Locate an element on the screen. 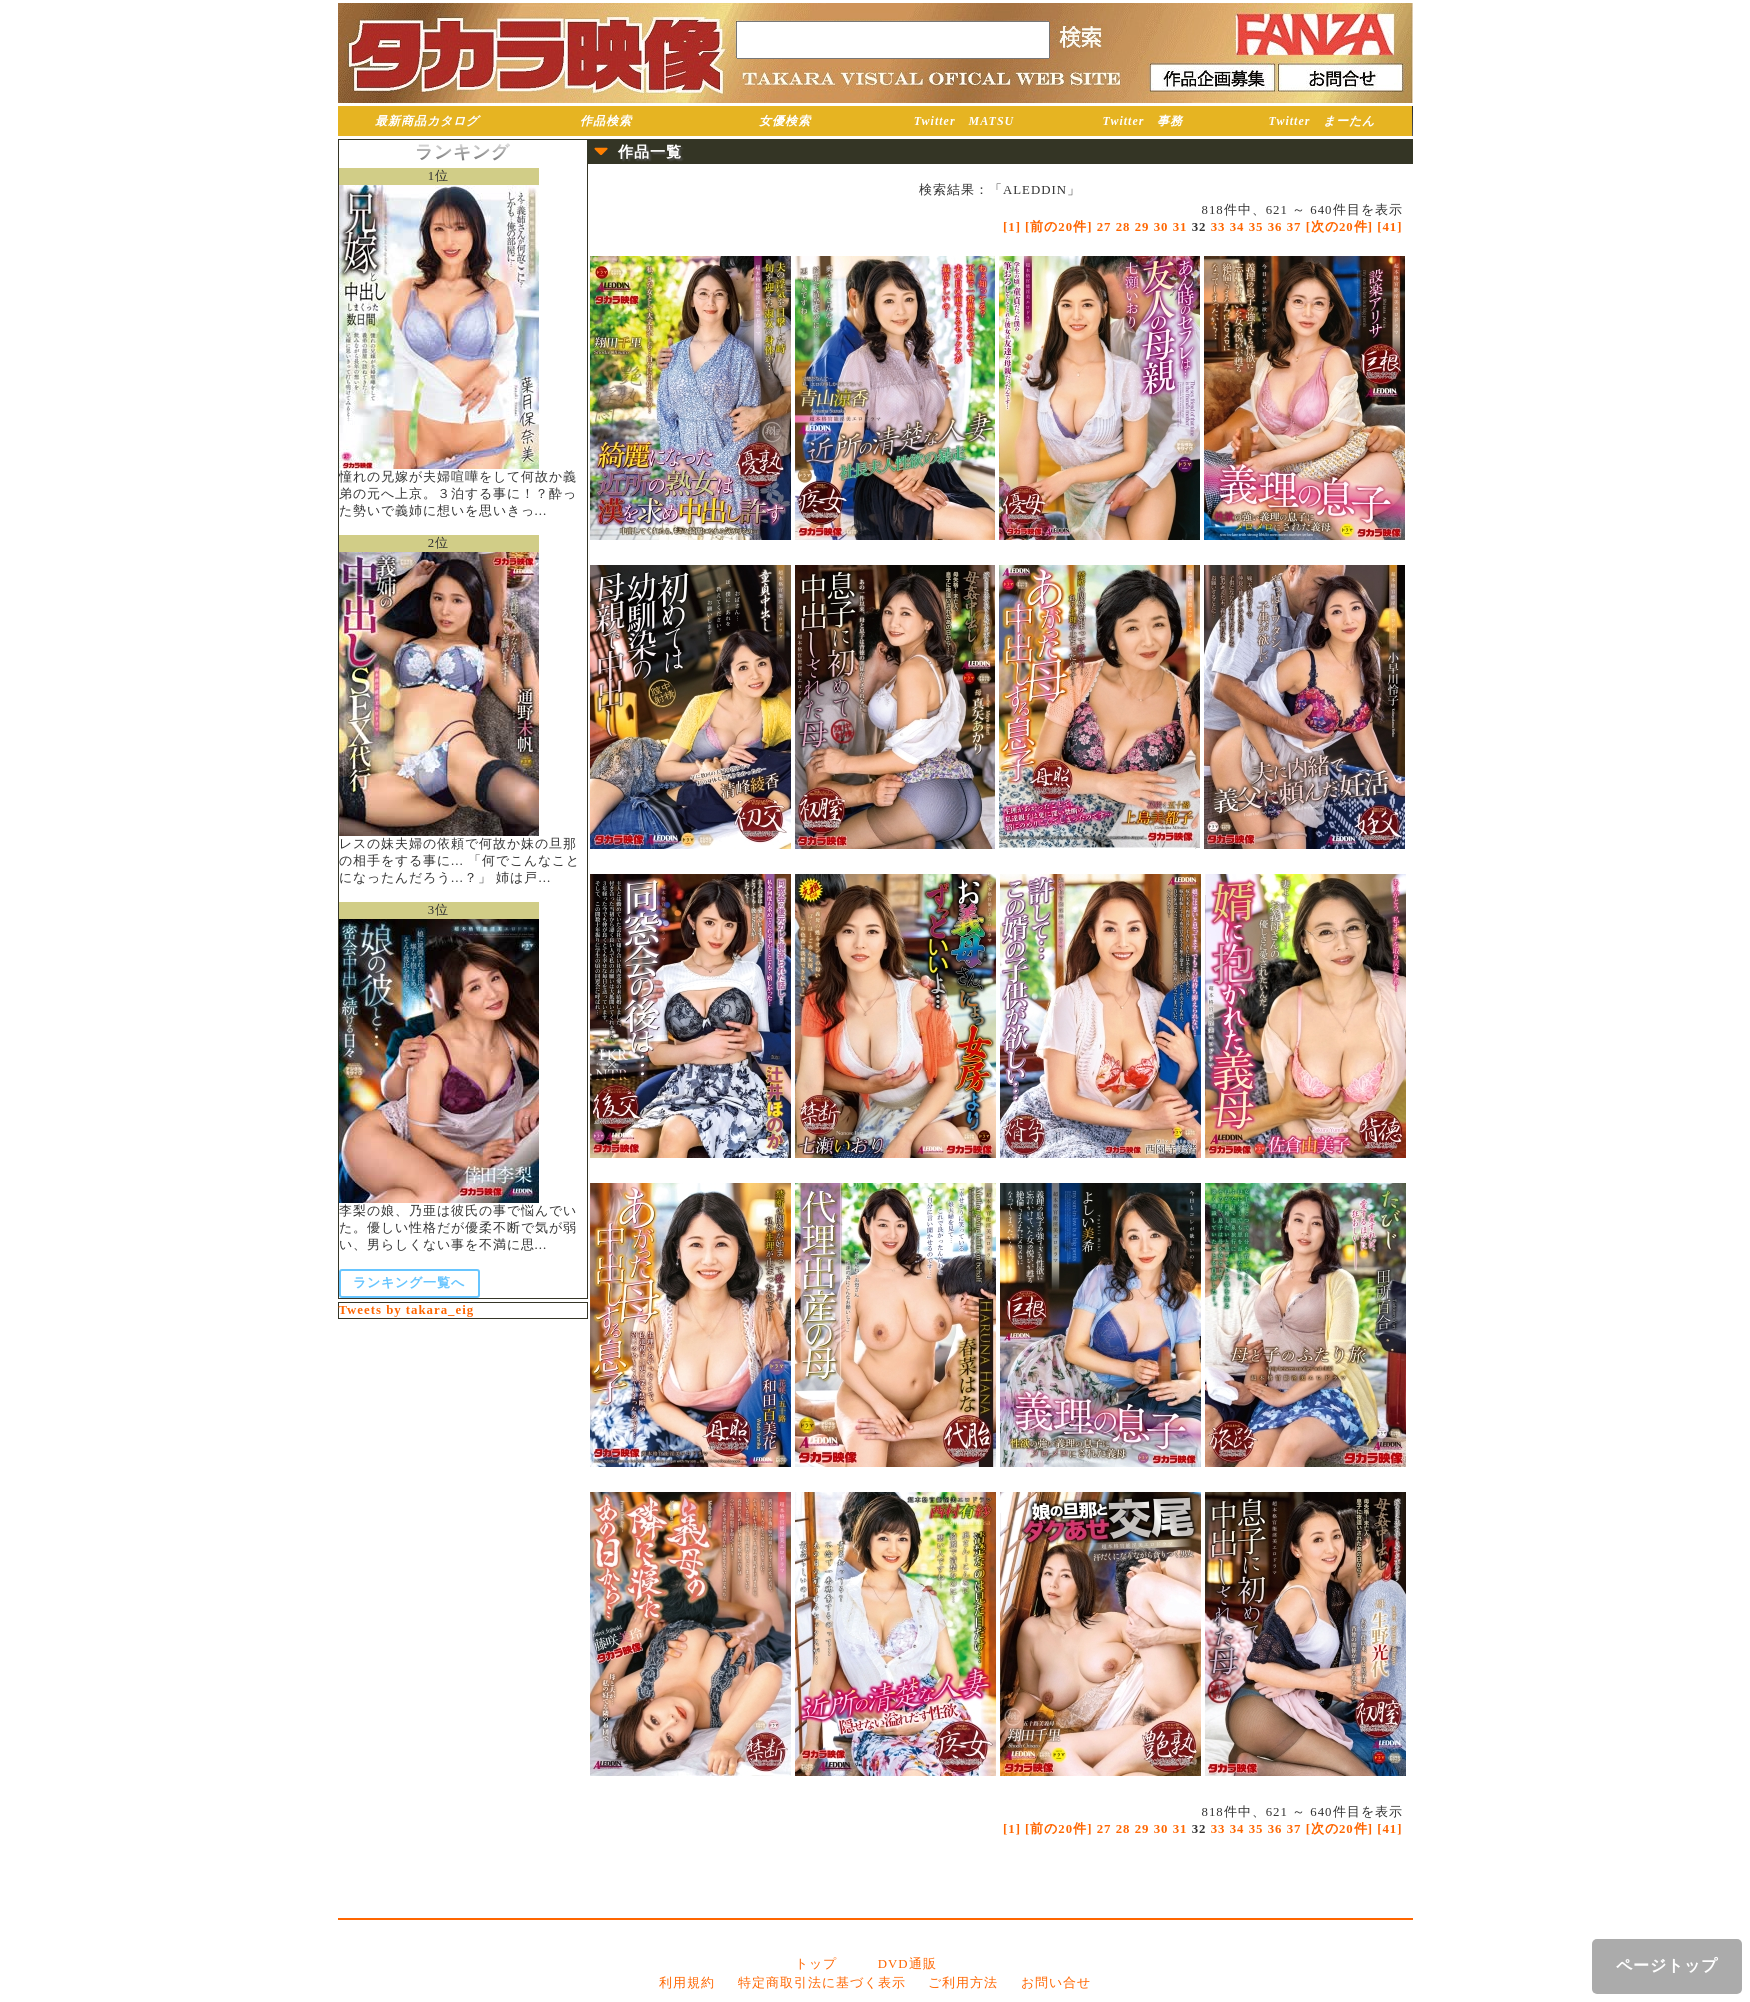 The image size is (1750, 2002). 37 is located at coordinates (1294, 227).